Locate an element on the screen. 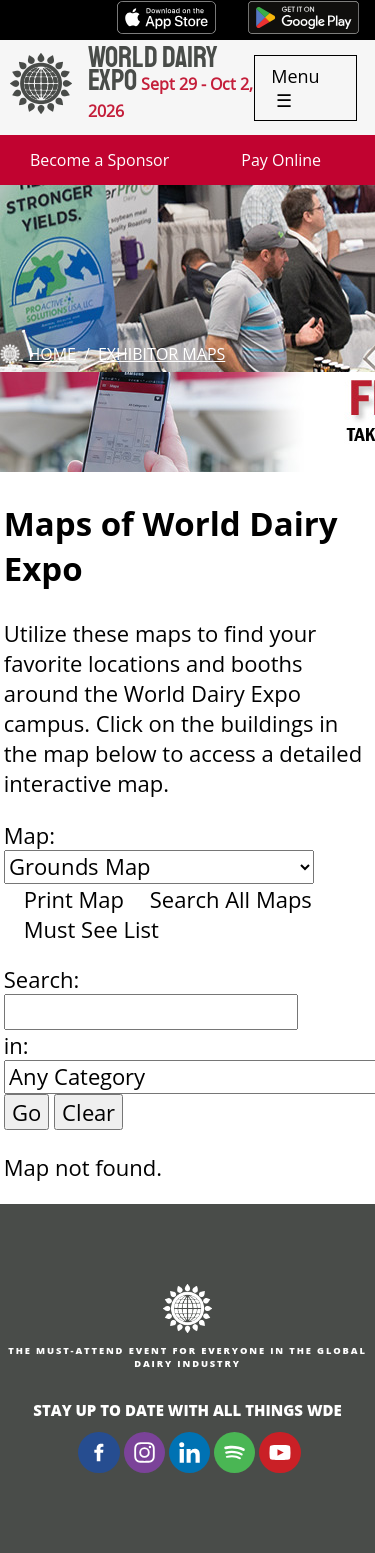 The height and width of the screenshot is (1553, 375). Exhibitor Maps is located at coordinates (161, 354).